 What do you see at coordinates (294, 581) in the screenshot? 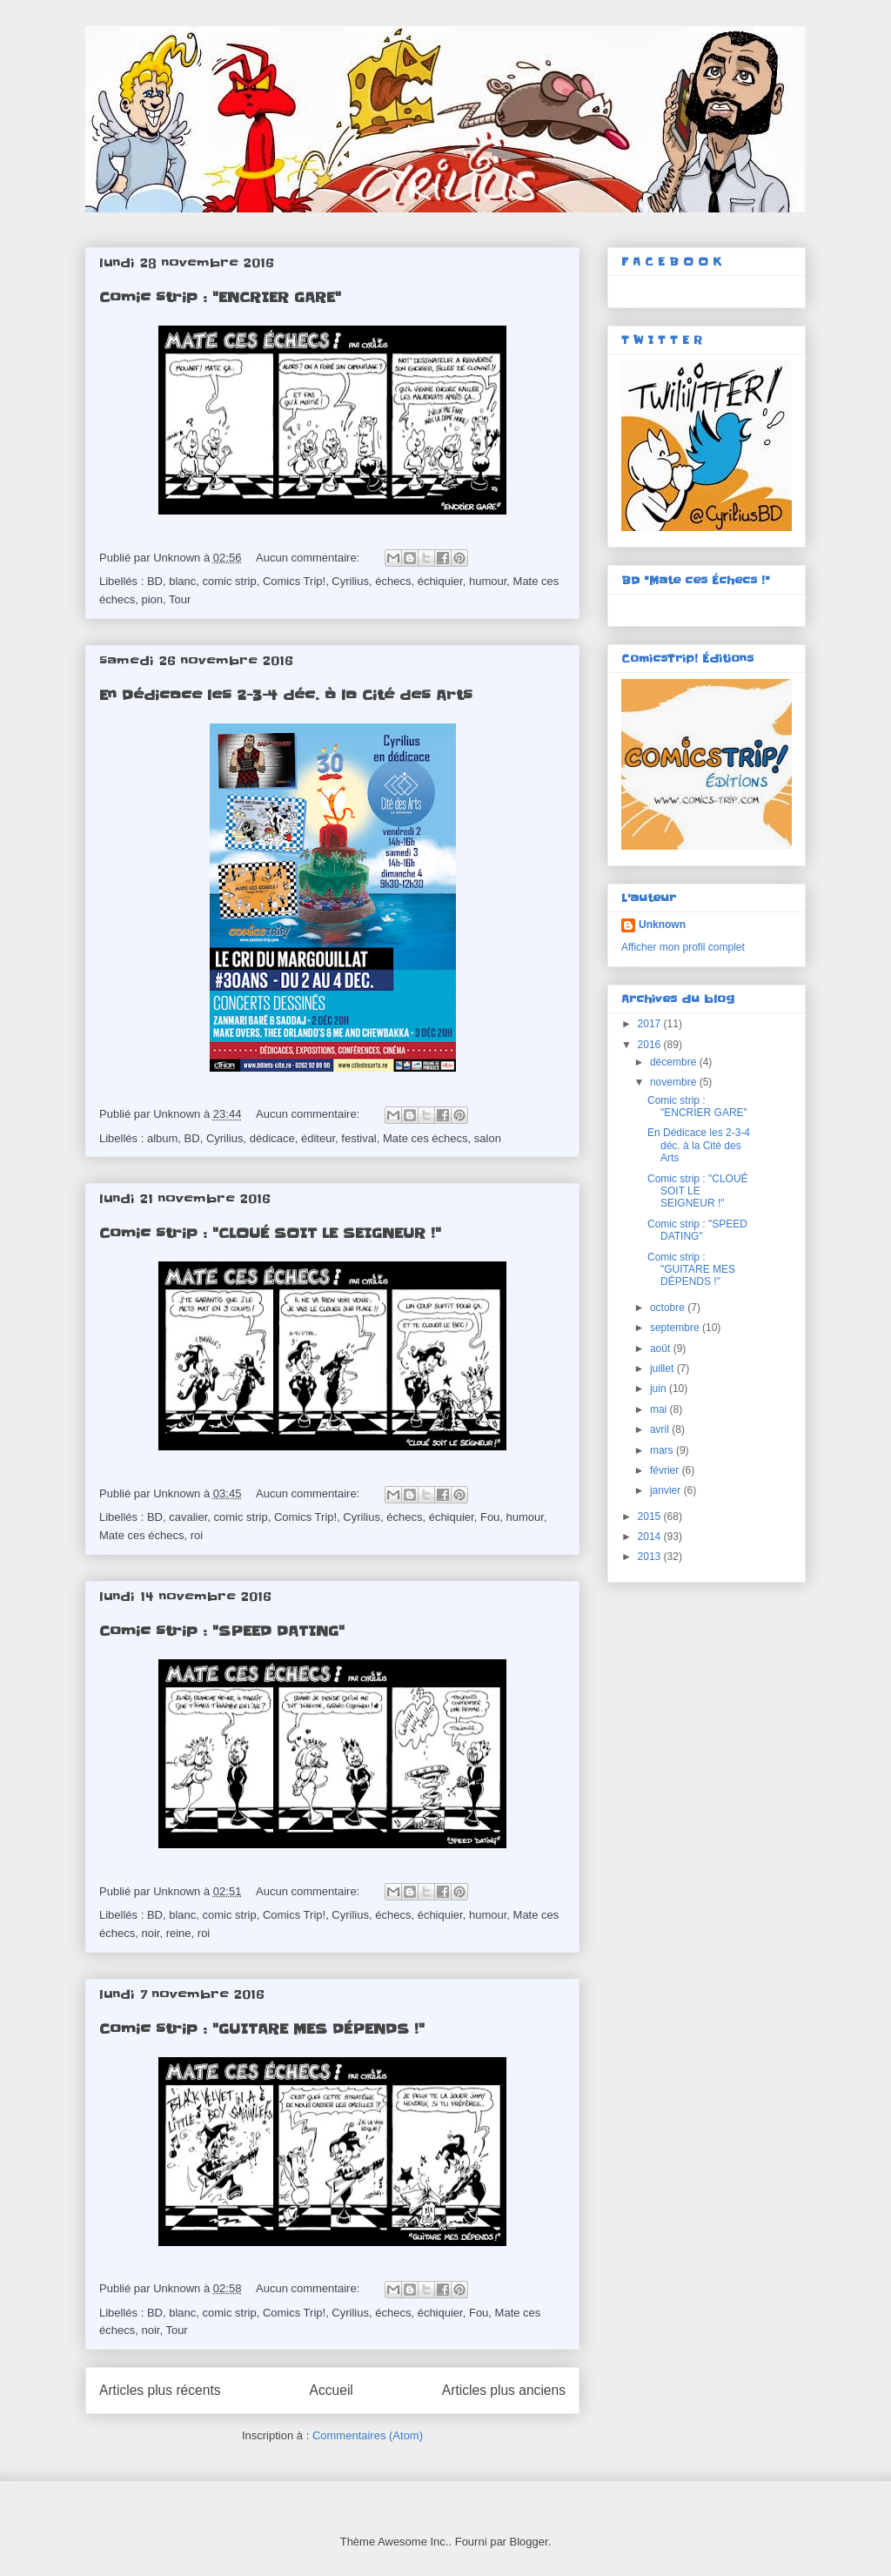
I see `Comics Trip!` at bounding box center [294, 581].